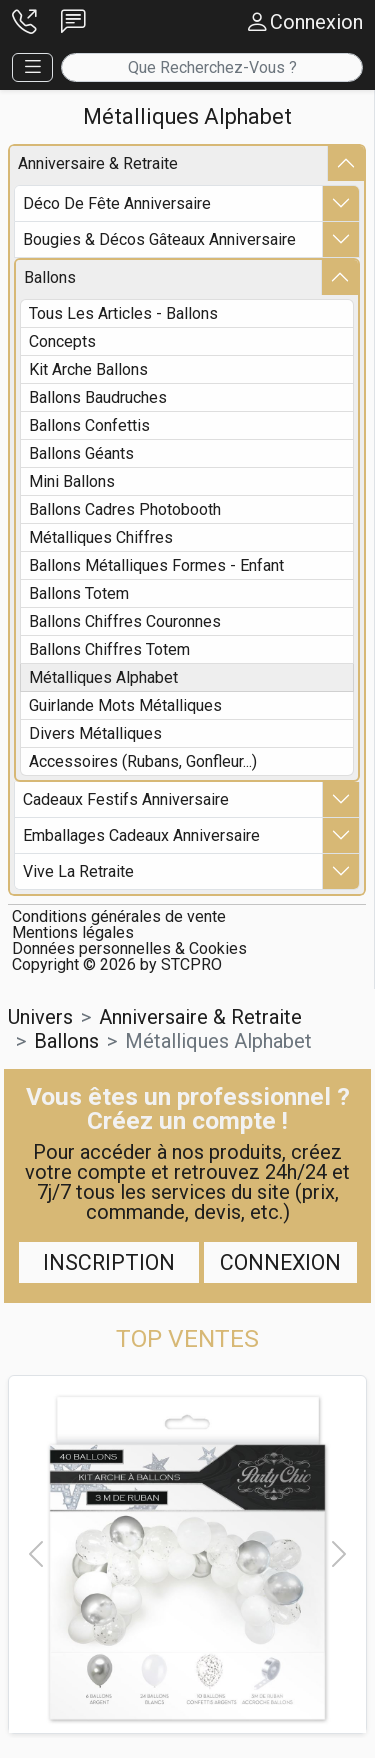 This screenshot has height=1758, width=375. I want to click on Univers [button], so click(40, 1017).